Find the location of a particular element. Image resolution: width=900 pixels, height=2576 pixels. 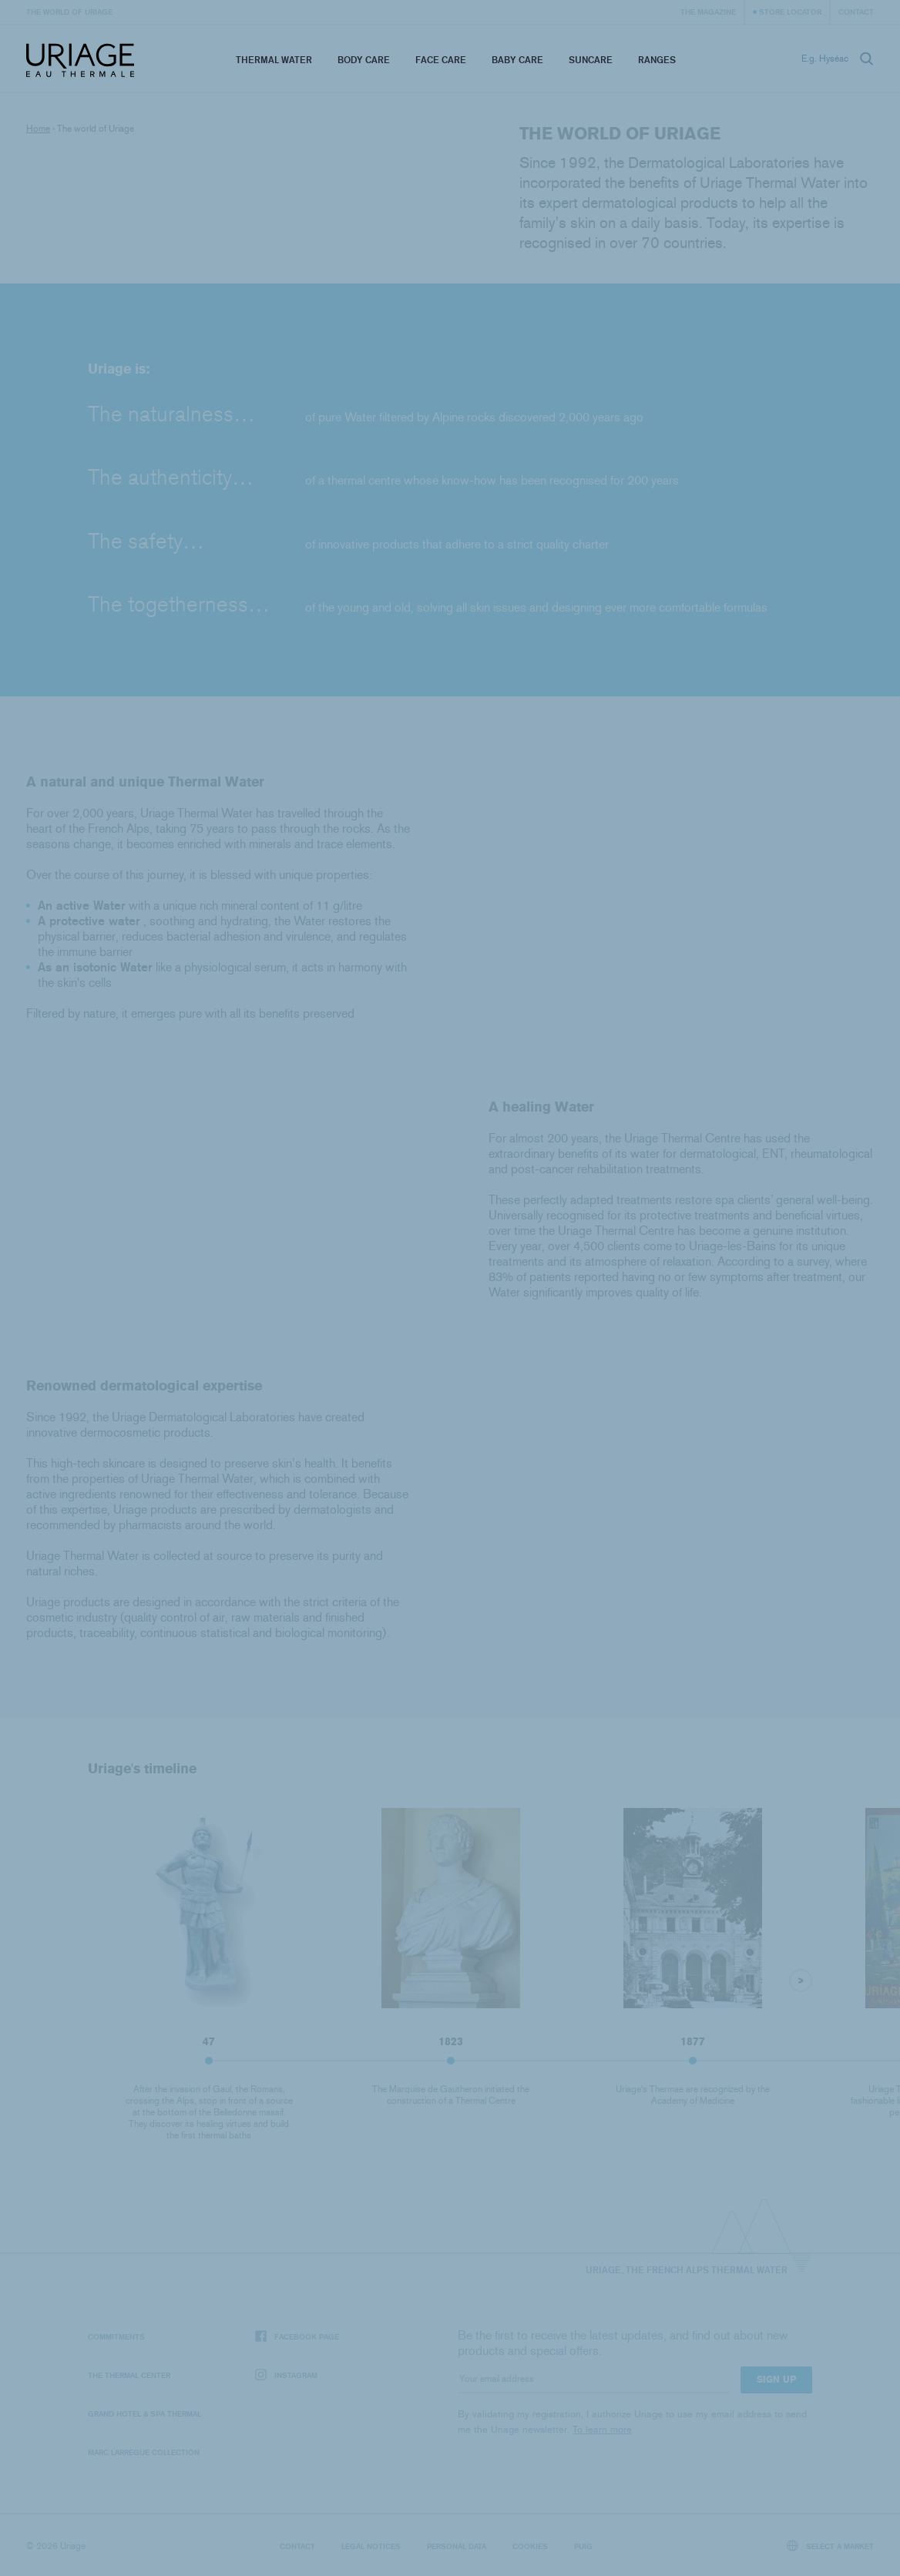

Marc Larrègue Collection is located at coordinates (144, 2452).